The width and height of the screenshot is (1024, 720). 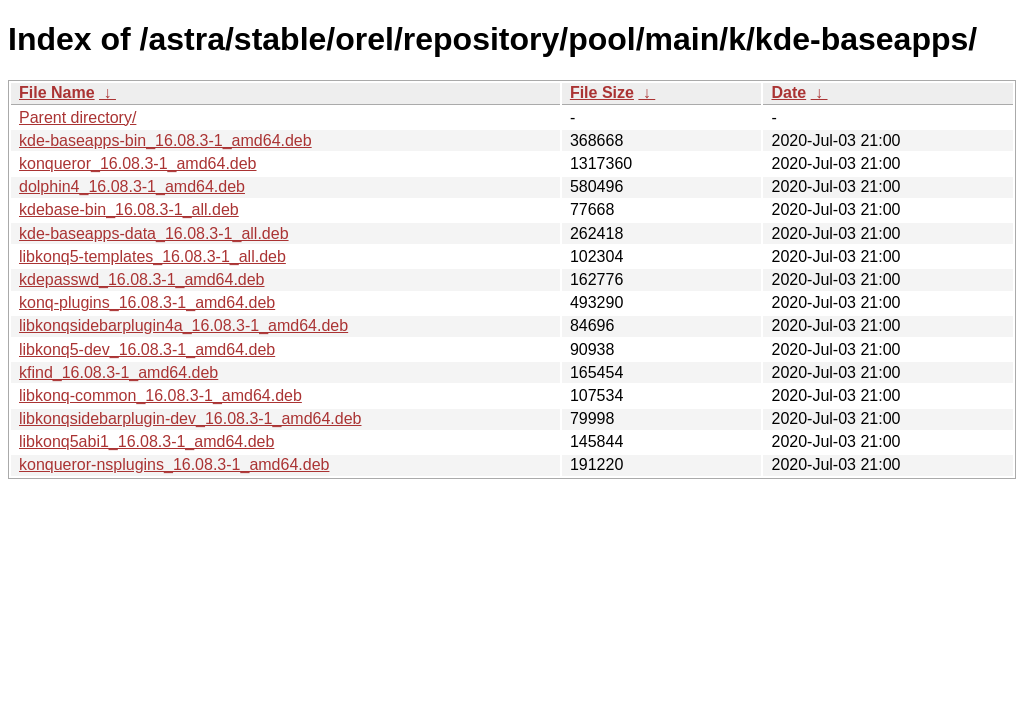 I want to click on dolphin4_16.08.3-1_amd64.deb, so click(x=132, y=186).